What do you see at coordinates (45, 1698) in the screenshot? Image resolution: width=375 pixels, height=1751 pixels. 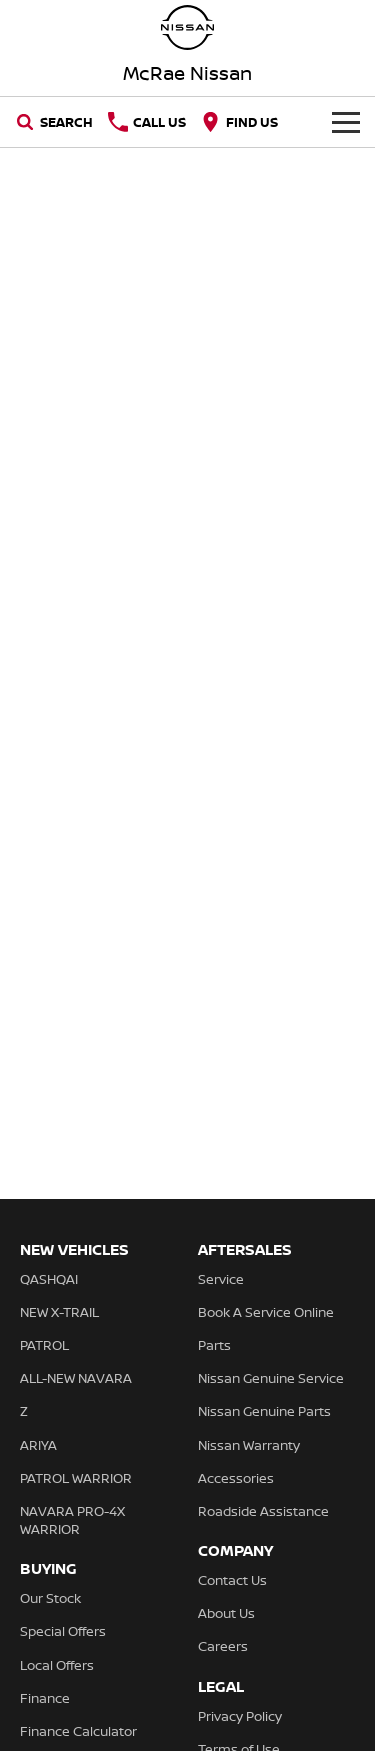 I see `Finance` at bounding box center [45, 1698].